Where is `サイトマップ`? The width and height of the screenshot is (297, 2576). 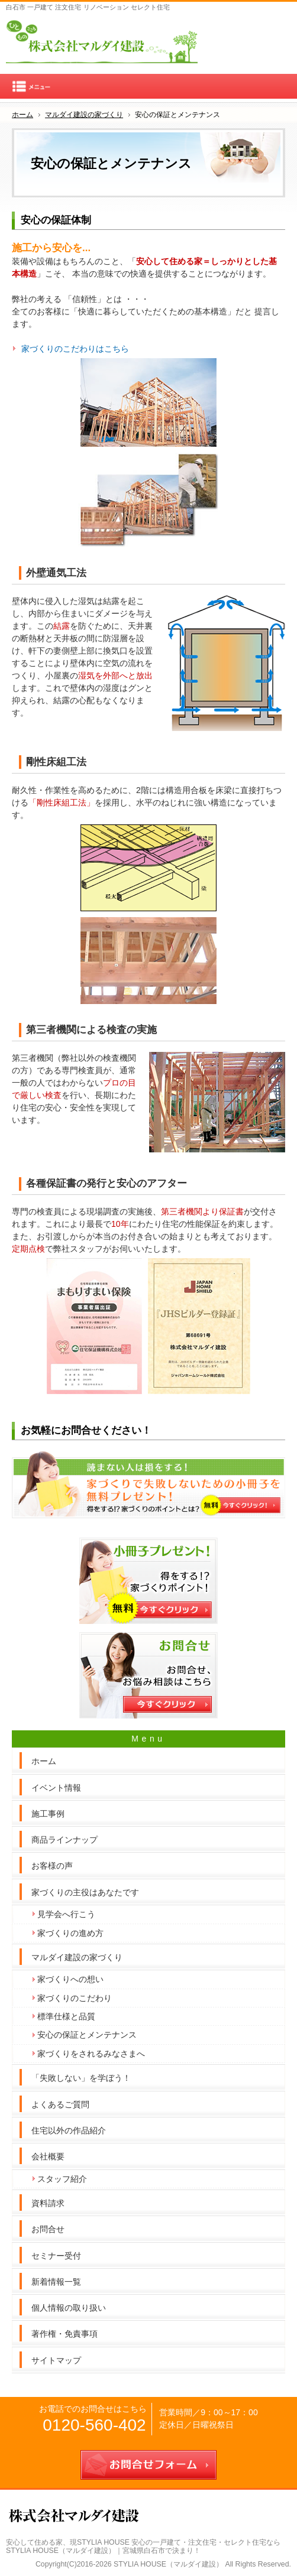
サイトマップ is located at coordinates (56, 2360).